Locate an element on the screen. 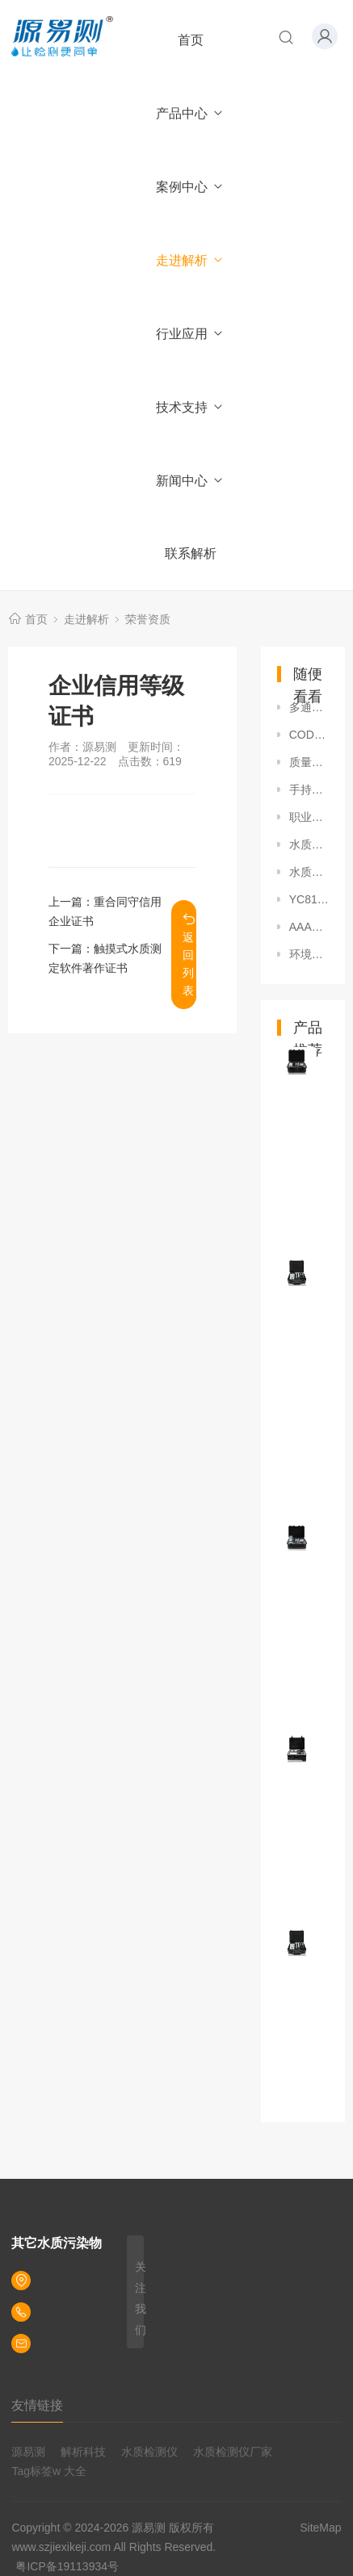 Image resolution: width=353 pixels, height=2576 pixels. 源易测 is located at coordinates (28, 2451).